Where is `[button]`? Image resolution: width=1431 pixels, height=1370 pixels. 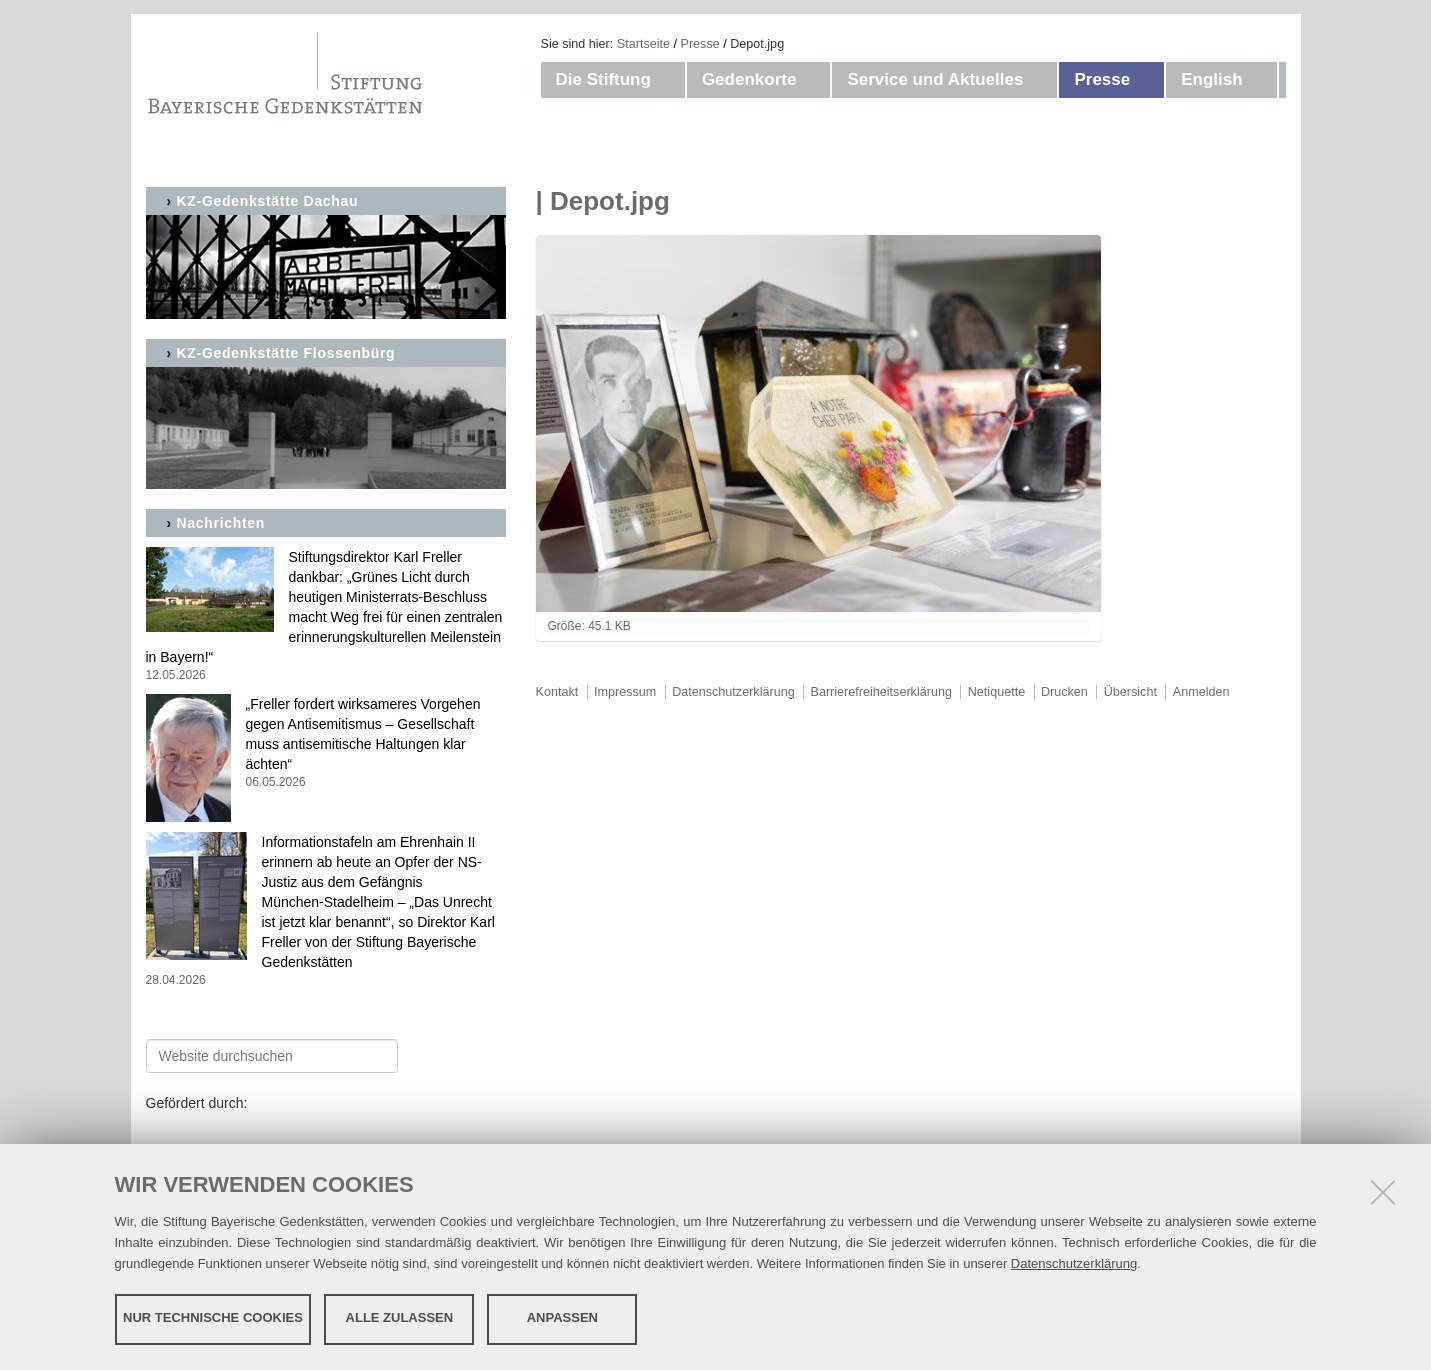 [button] is located at coordinates (671, 80).